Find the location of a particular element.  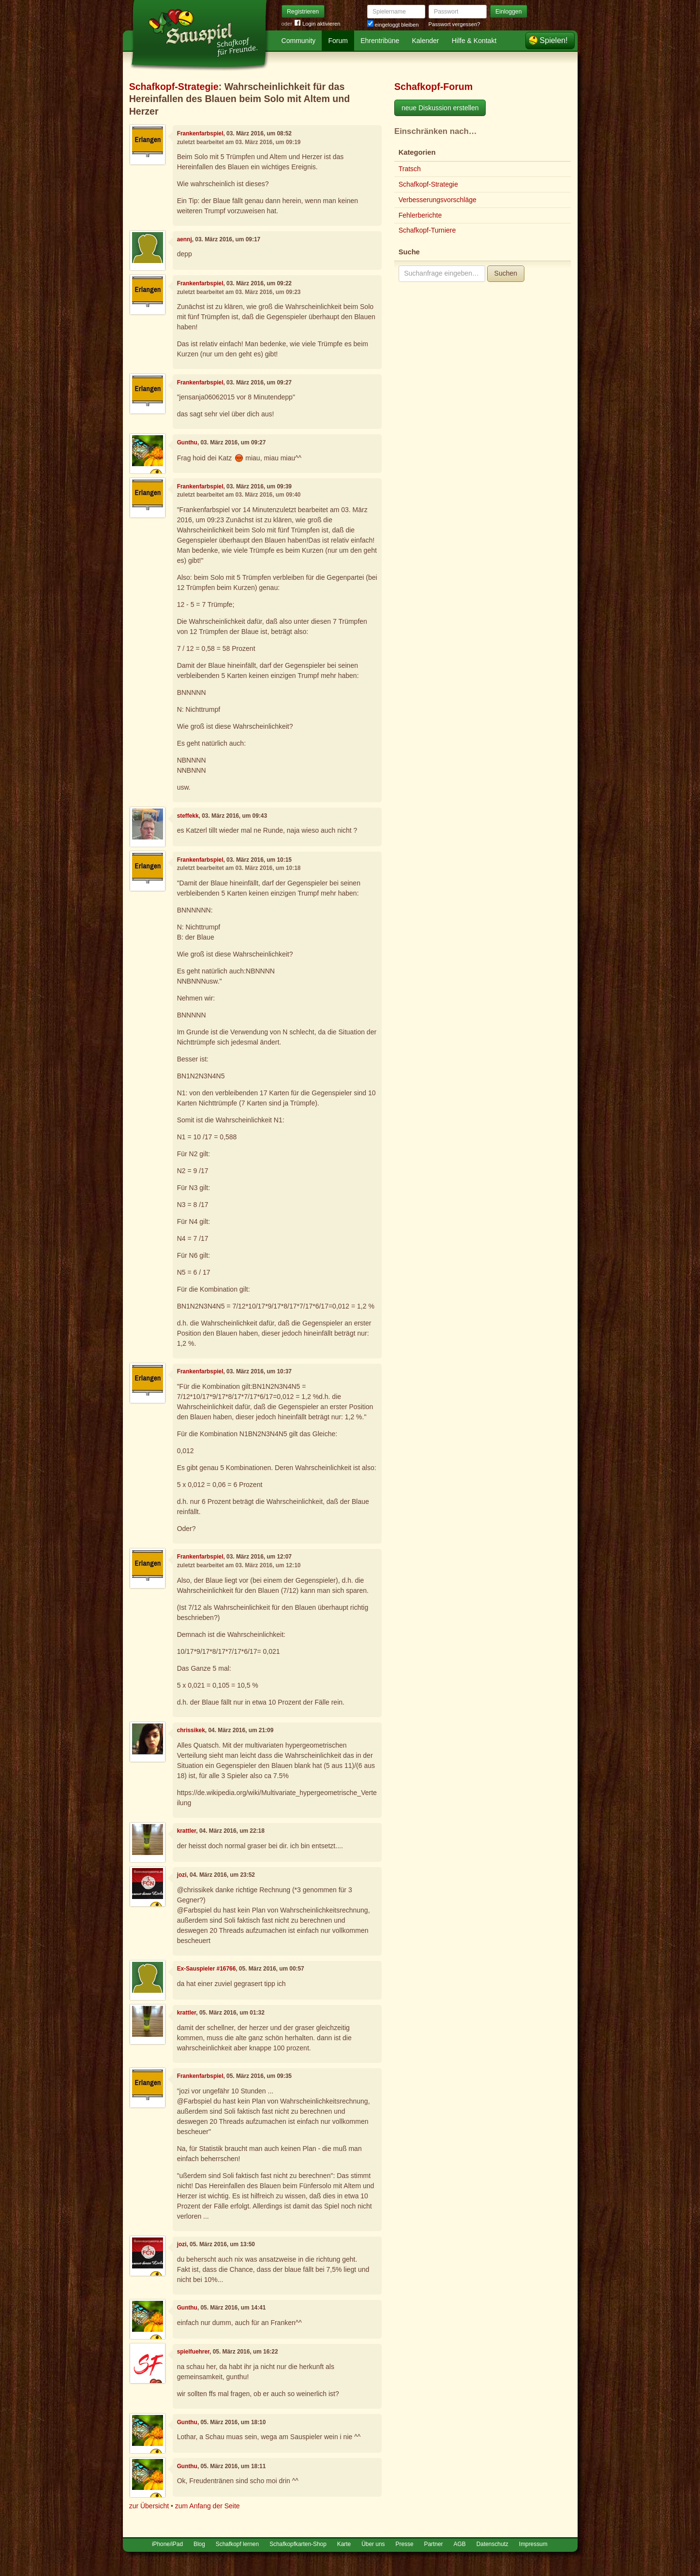

Fehlerberichte is located at coordinates (420, 215).